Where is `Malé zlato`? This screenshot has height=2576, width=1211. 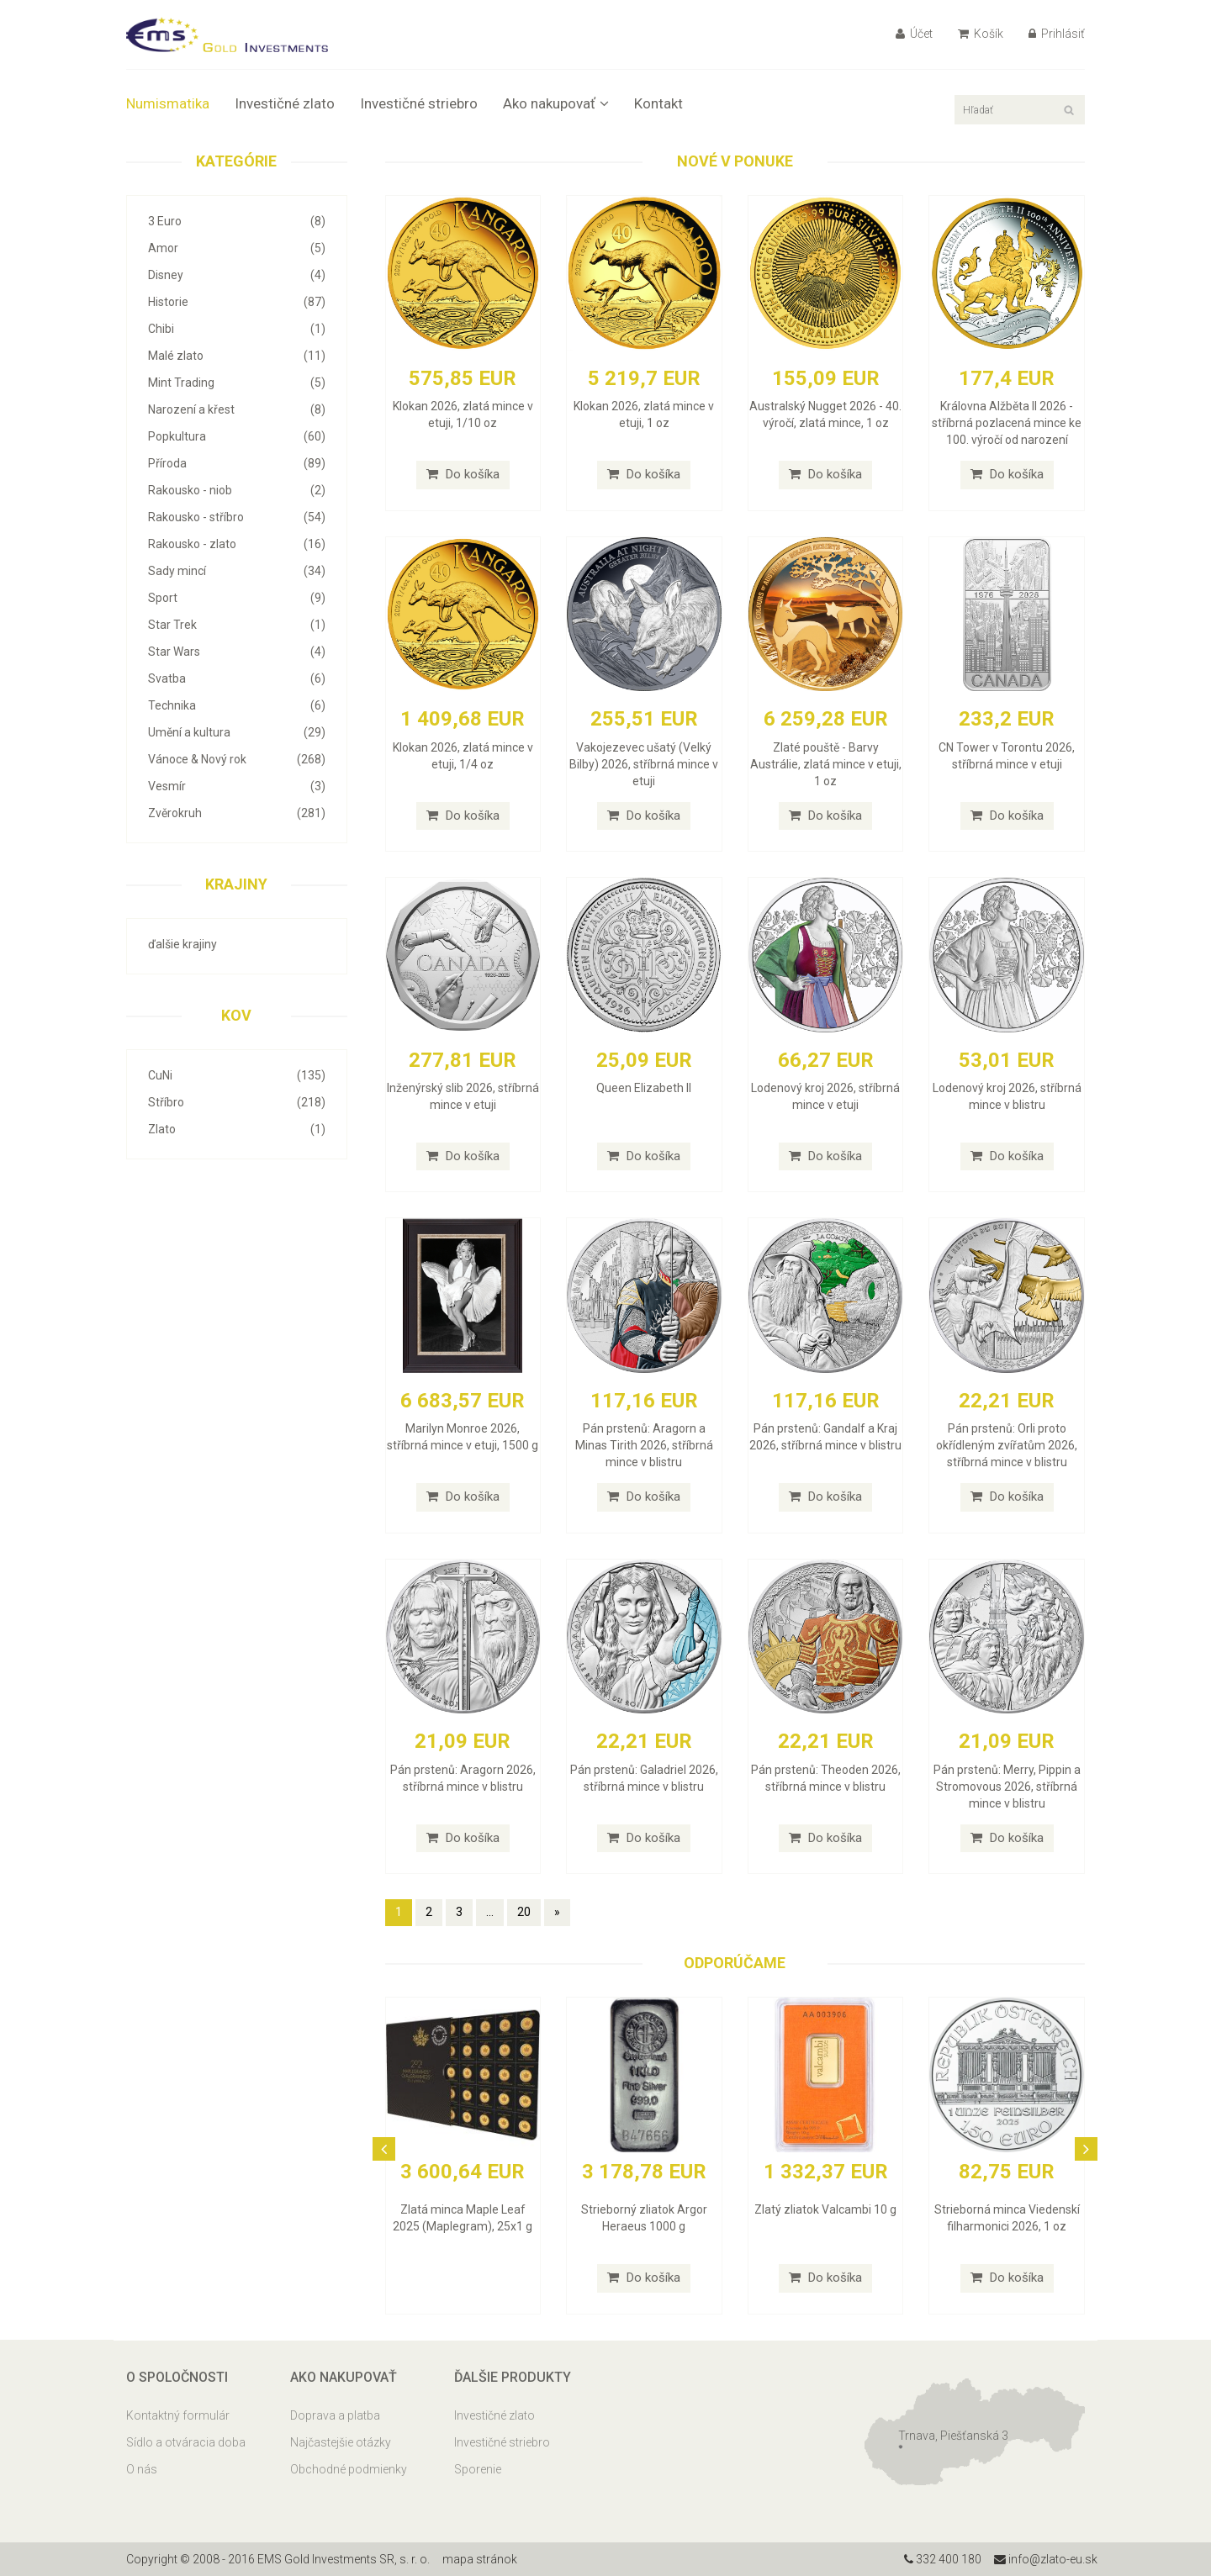 Malé zlato is located at coordinates (236, 355).